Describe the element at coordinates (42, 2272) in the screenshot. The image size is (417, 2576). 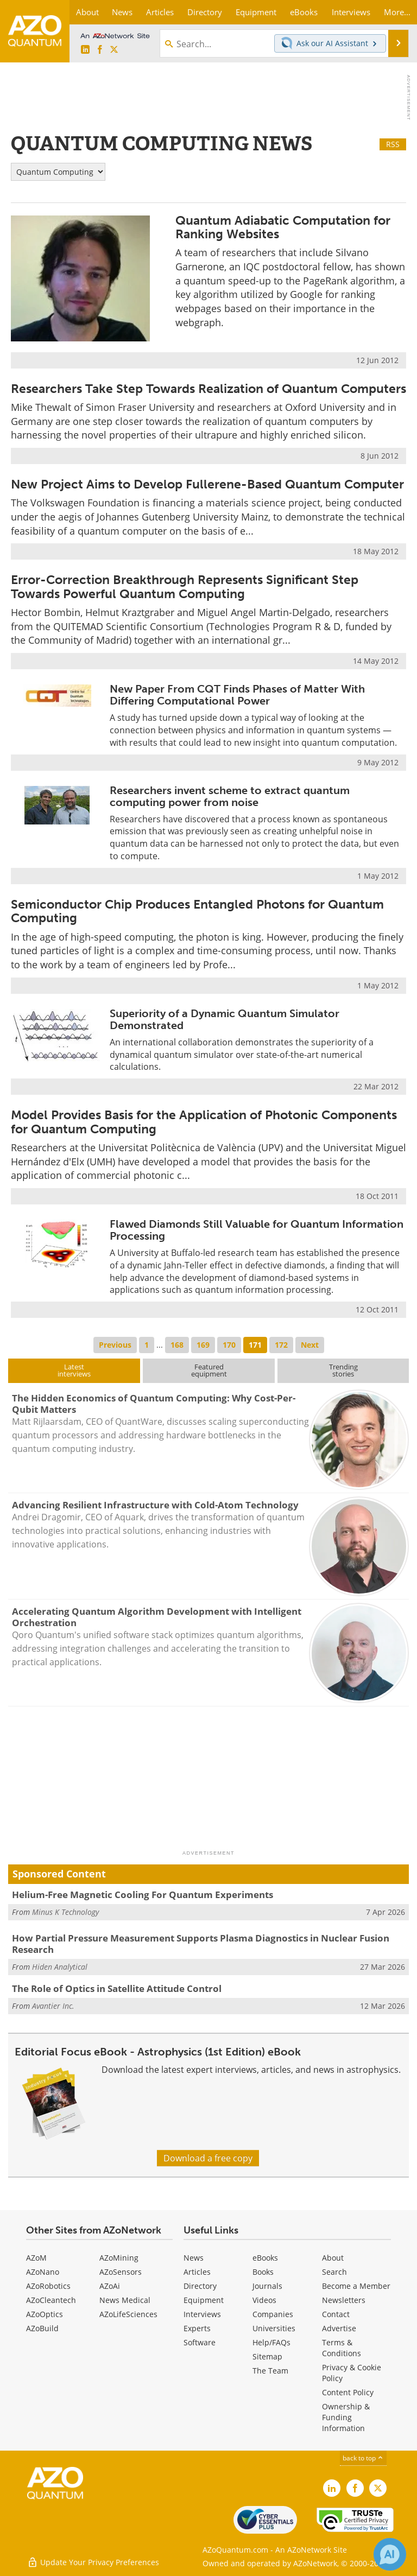
I see `AZoNano` at that location.